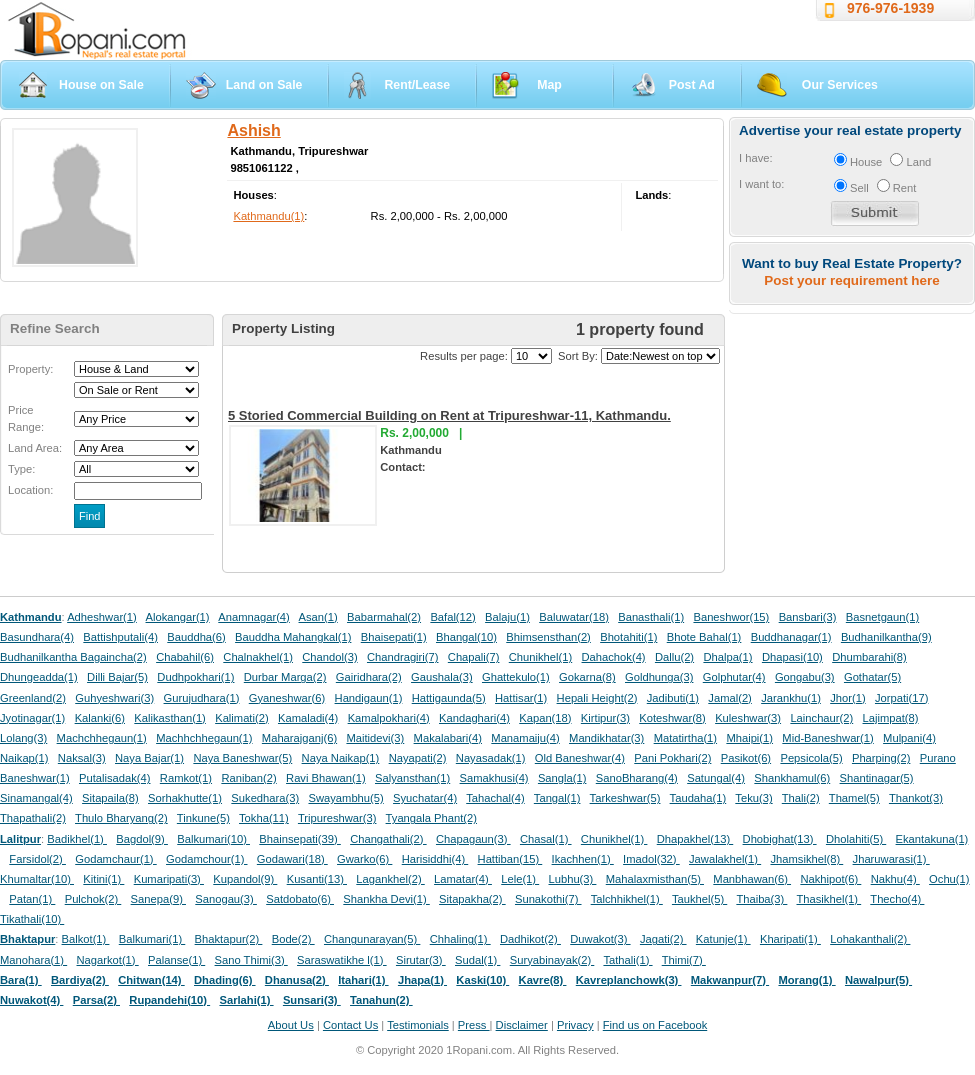 The image size is (975, 1075). Describe the element at coordinates (452, 617) in the screenshot. I see `Bafal(12)` at that location.